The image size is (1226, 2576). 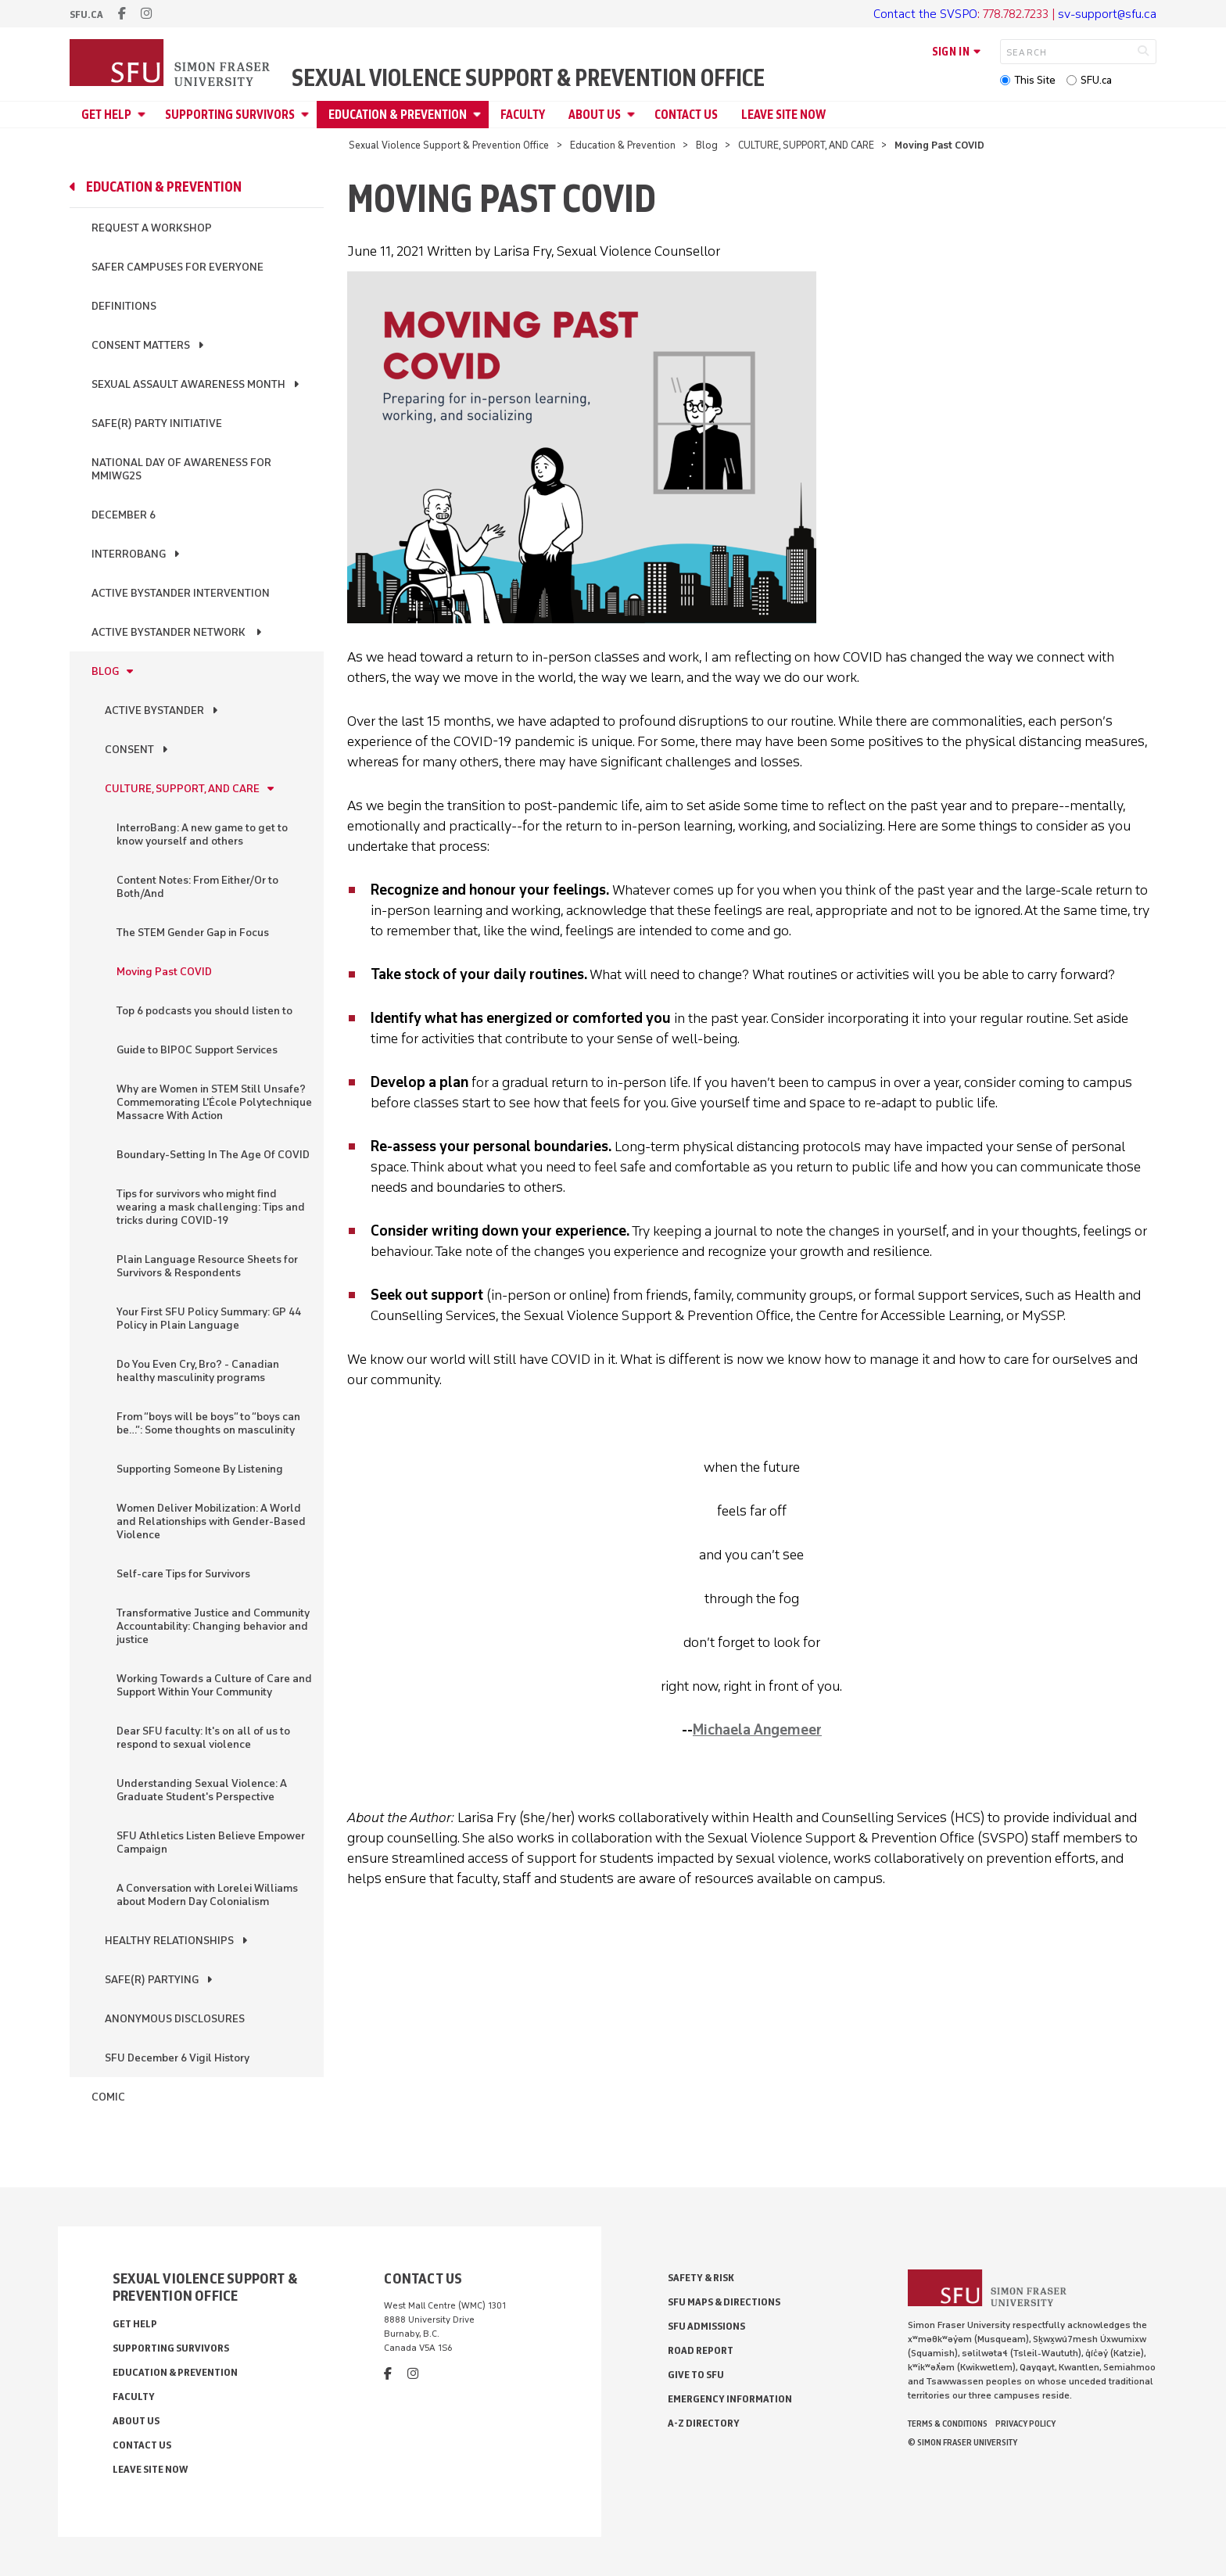 I want to click on Dear SFU faculty: It's on all of us to respond to sexual violence, so click(x=203, y=1737).